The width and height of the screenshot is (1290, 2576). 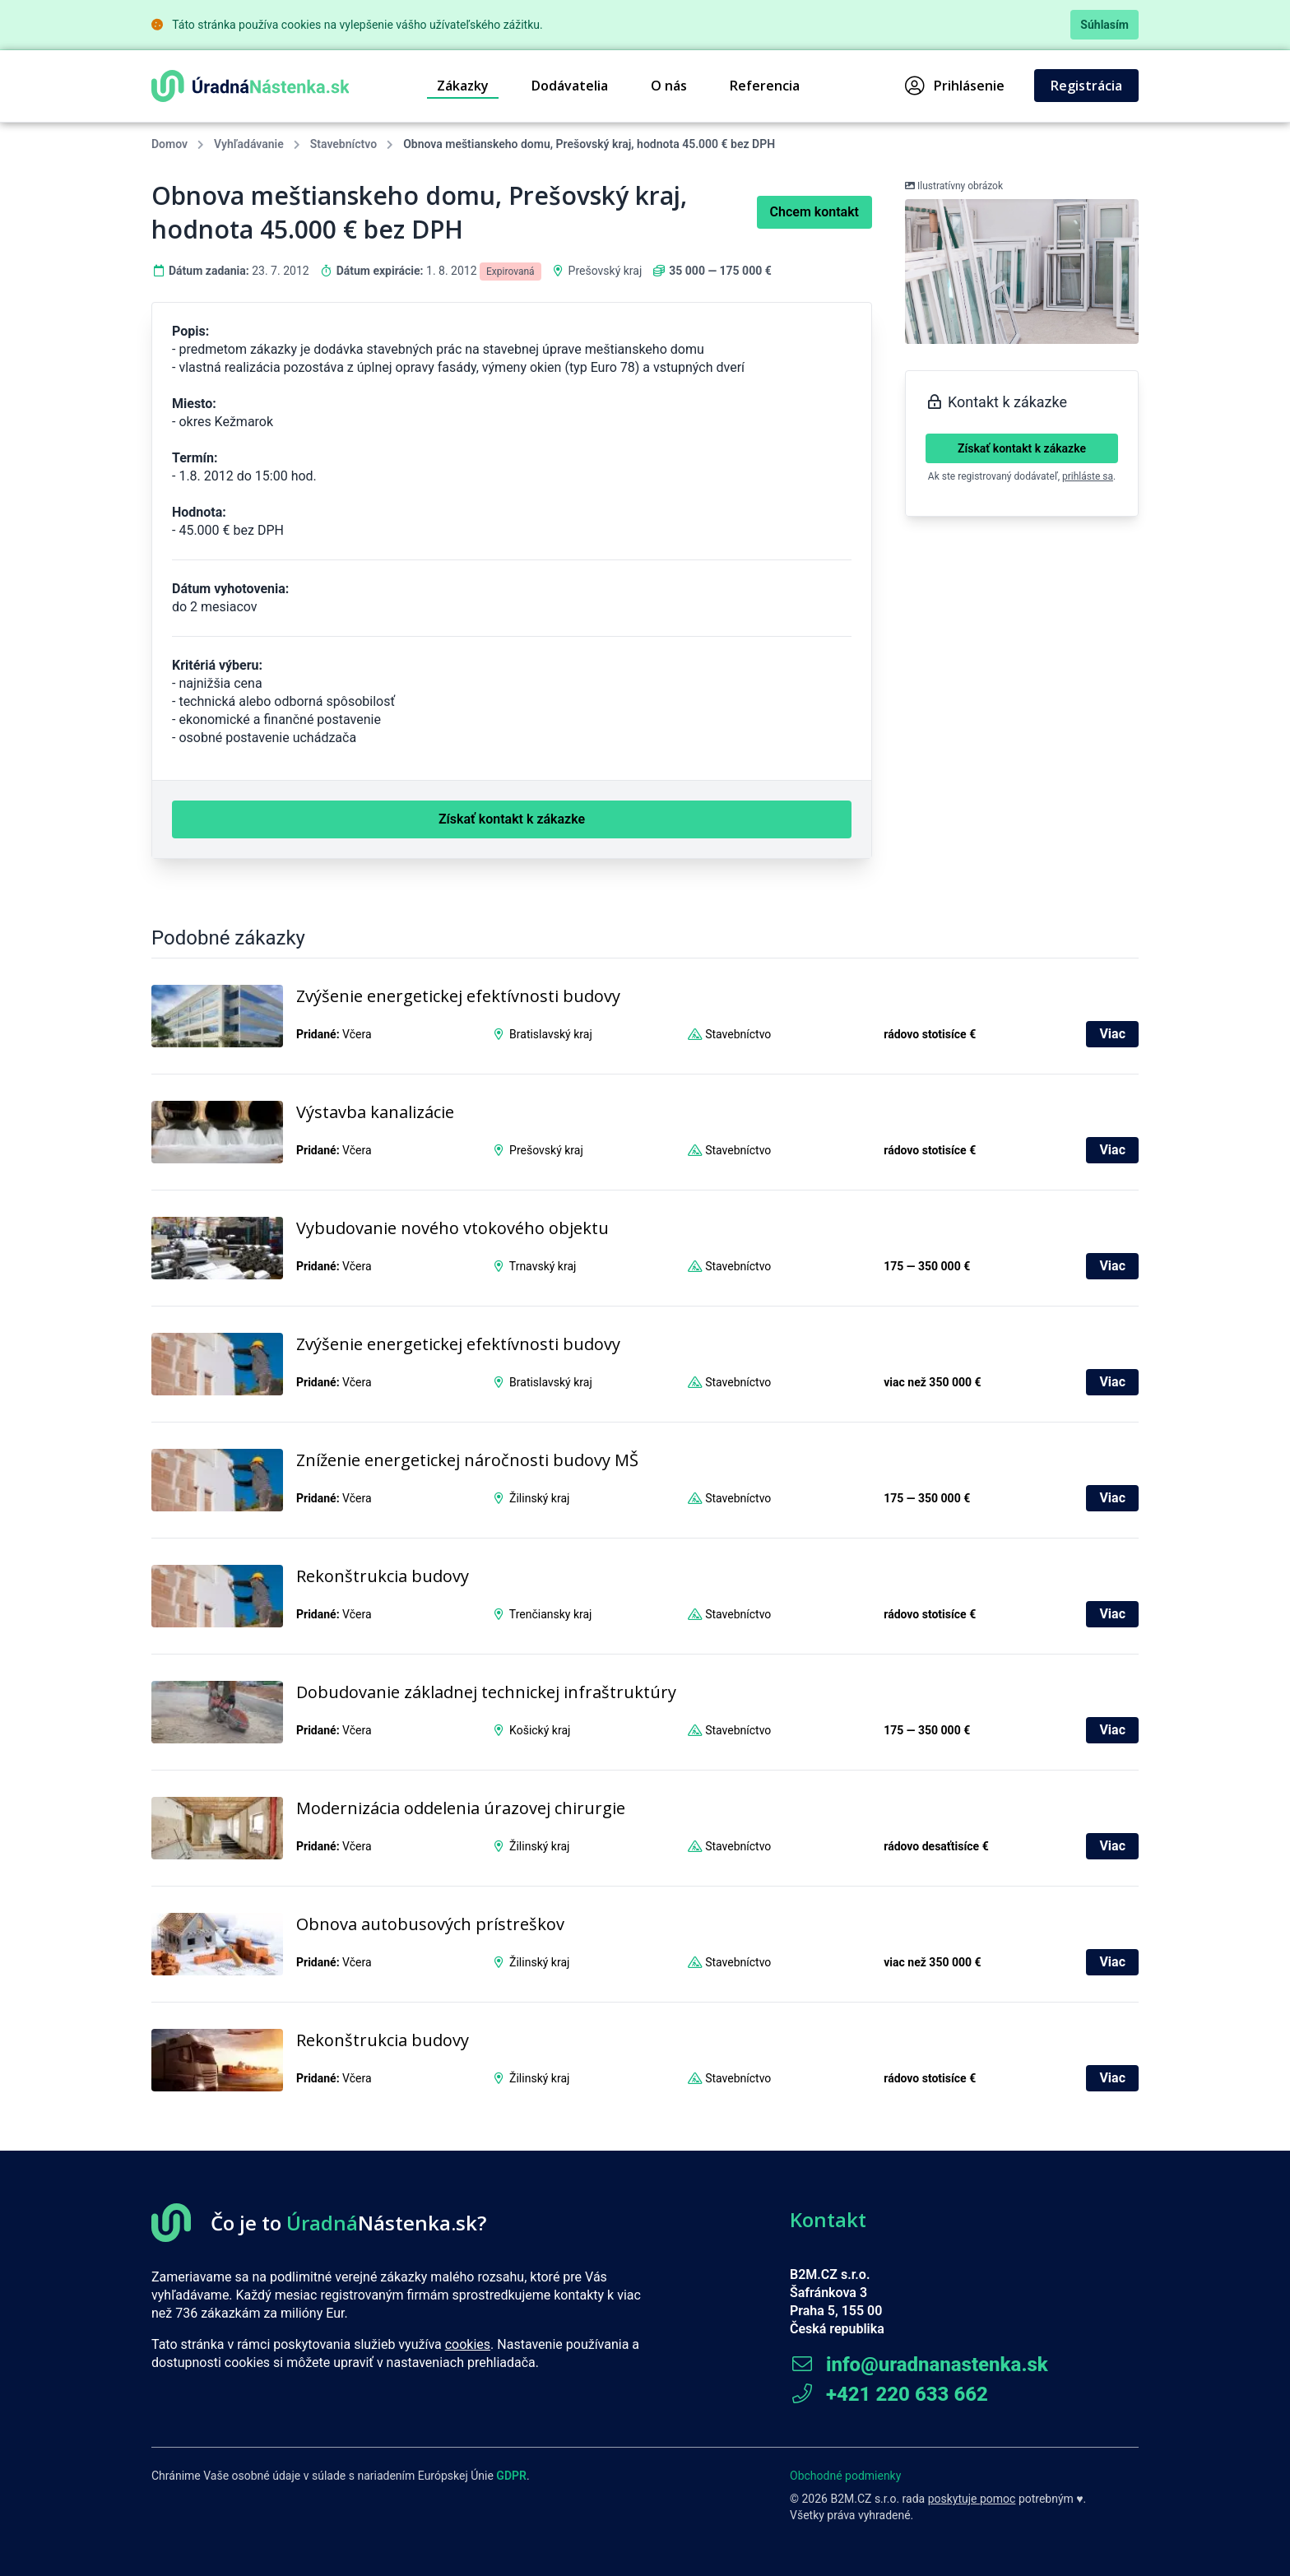 I want to click on Košický kraj, so click(x=539, y=1730).